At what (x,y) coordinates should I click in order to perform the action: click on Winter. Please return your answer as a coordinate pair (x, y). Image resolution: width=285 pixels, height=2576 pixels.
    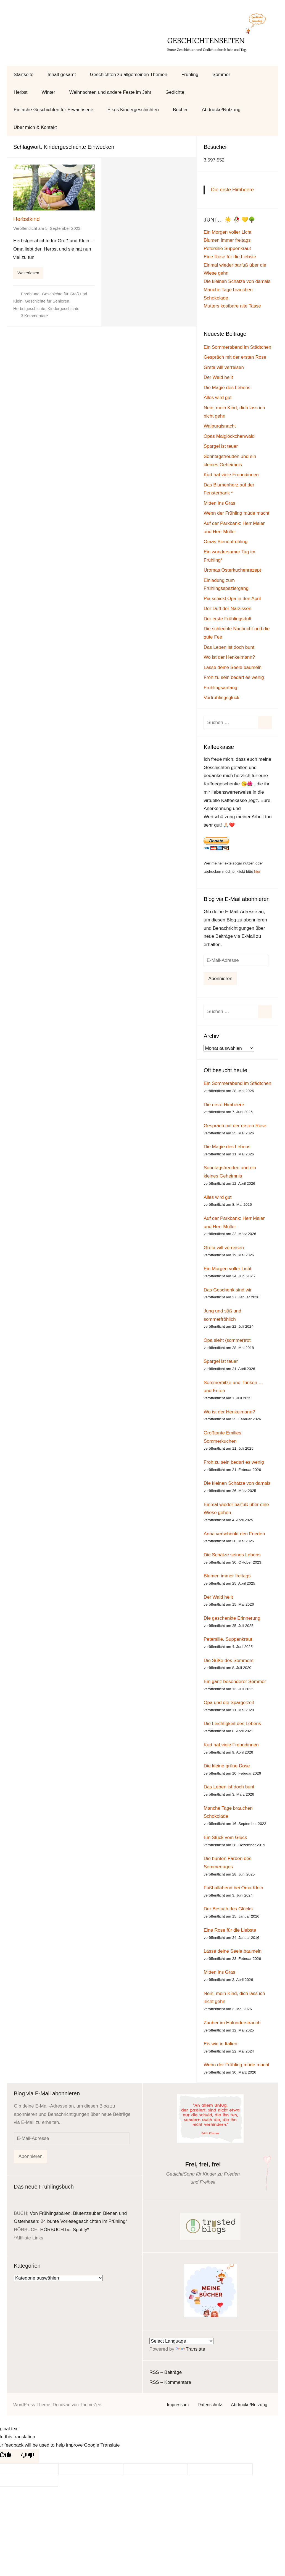
    Looking at the image, I should click on (48, 92).